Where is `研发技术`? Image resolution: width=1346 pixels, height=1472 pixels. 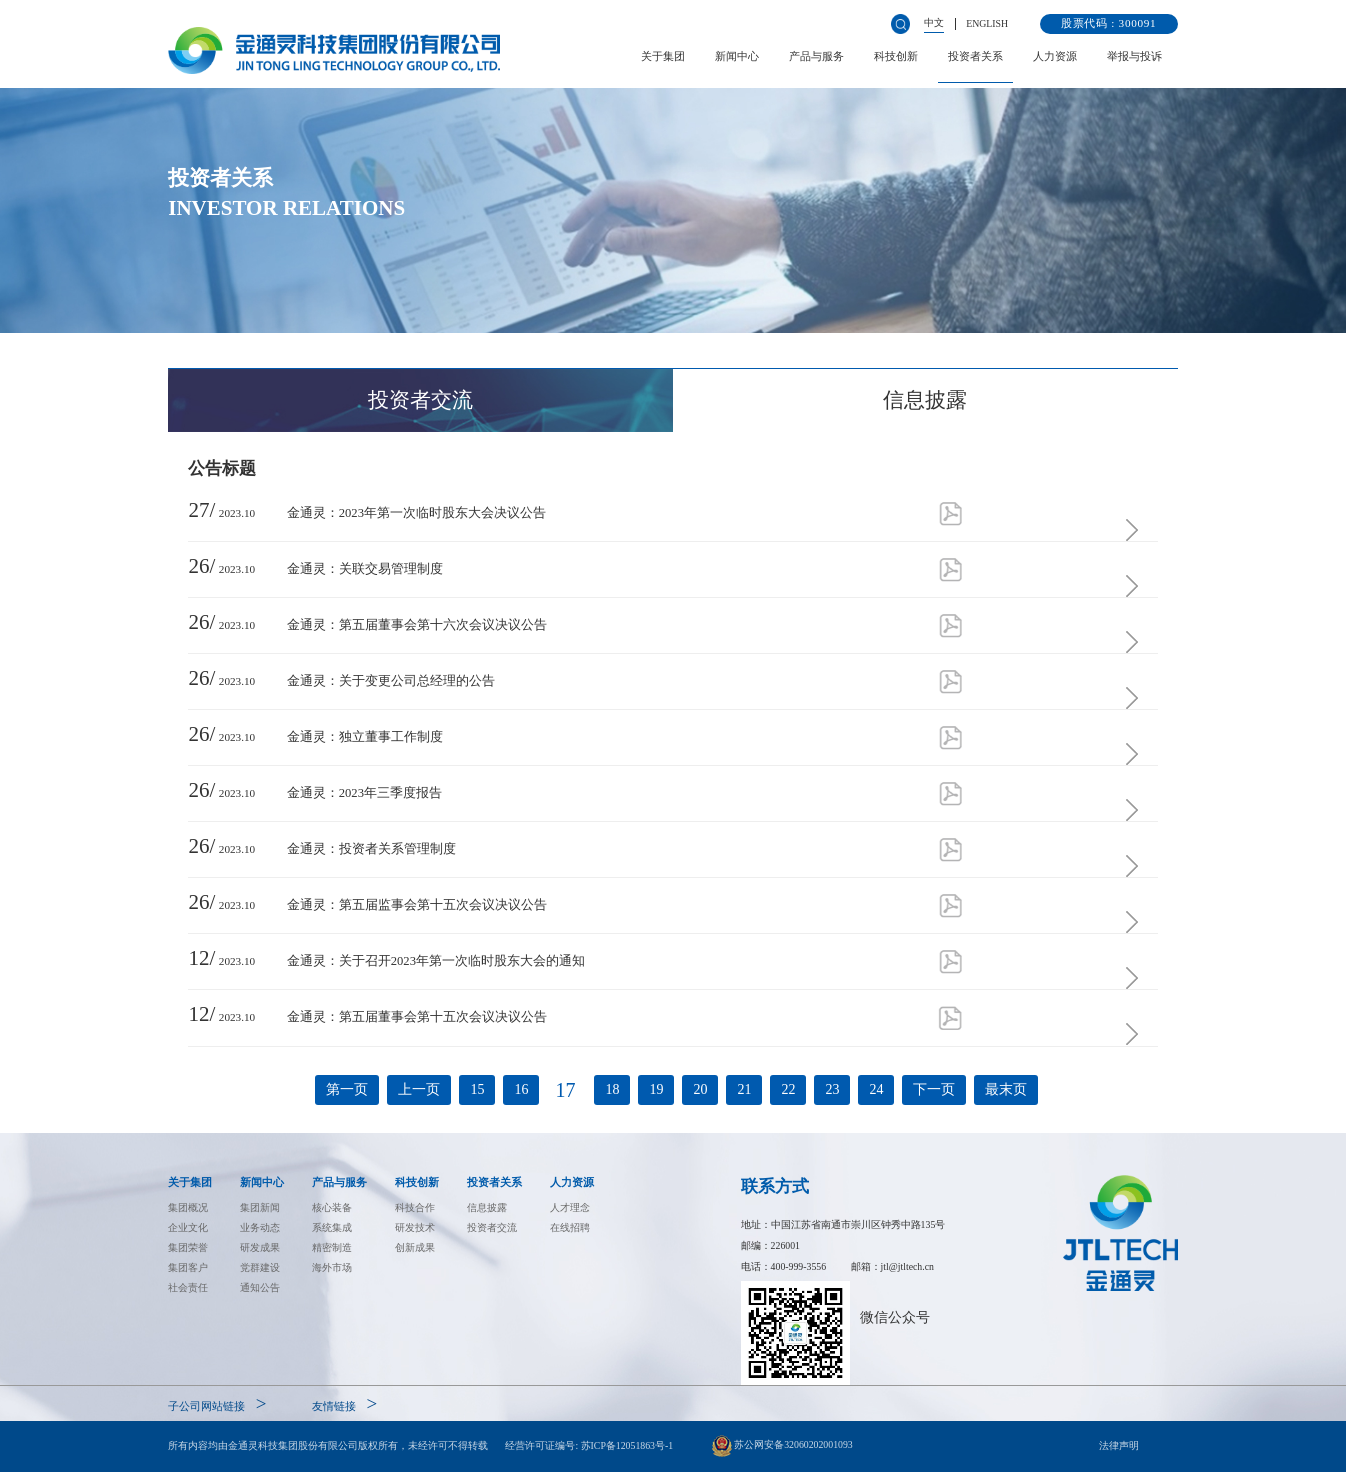
研发技术 is located at coordinates (415, 1227).